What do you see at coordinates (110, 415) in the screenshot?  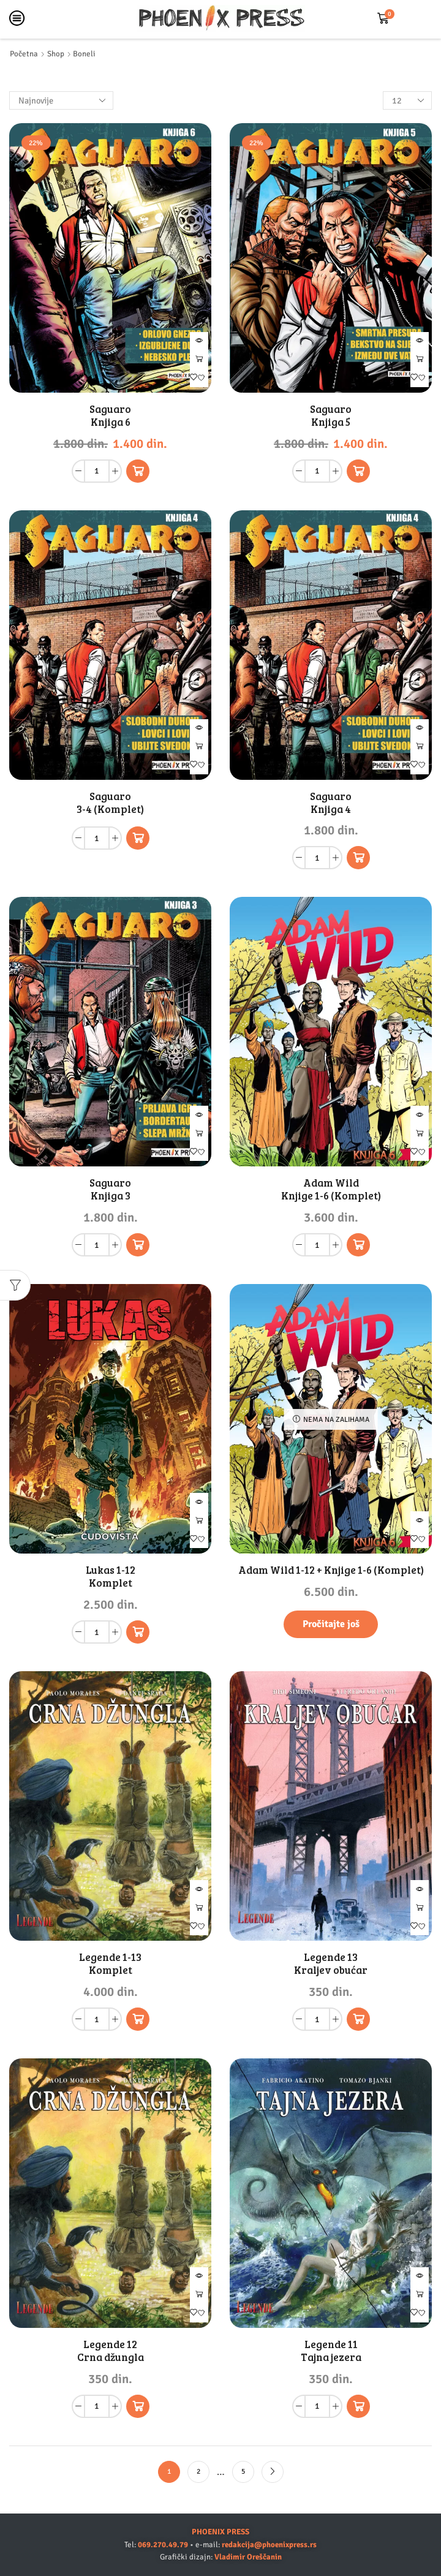 I see `Saguaro Knjiga 6` at bounding box center [110, 415].